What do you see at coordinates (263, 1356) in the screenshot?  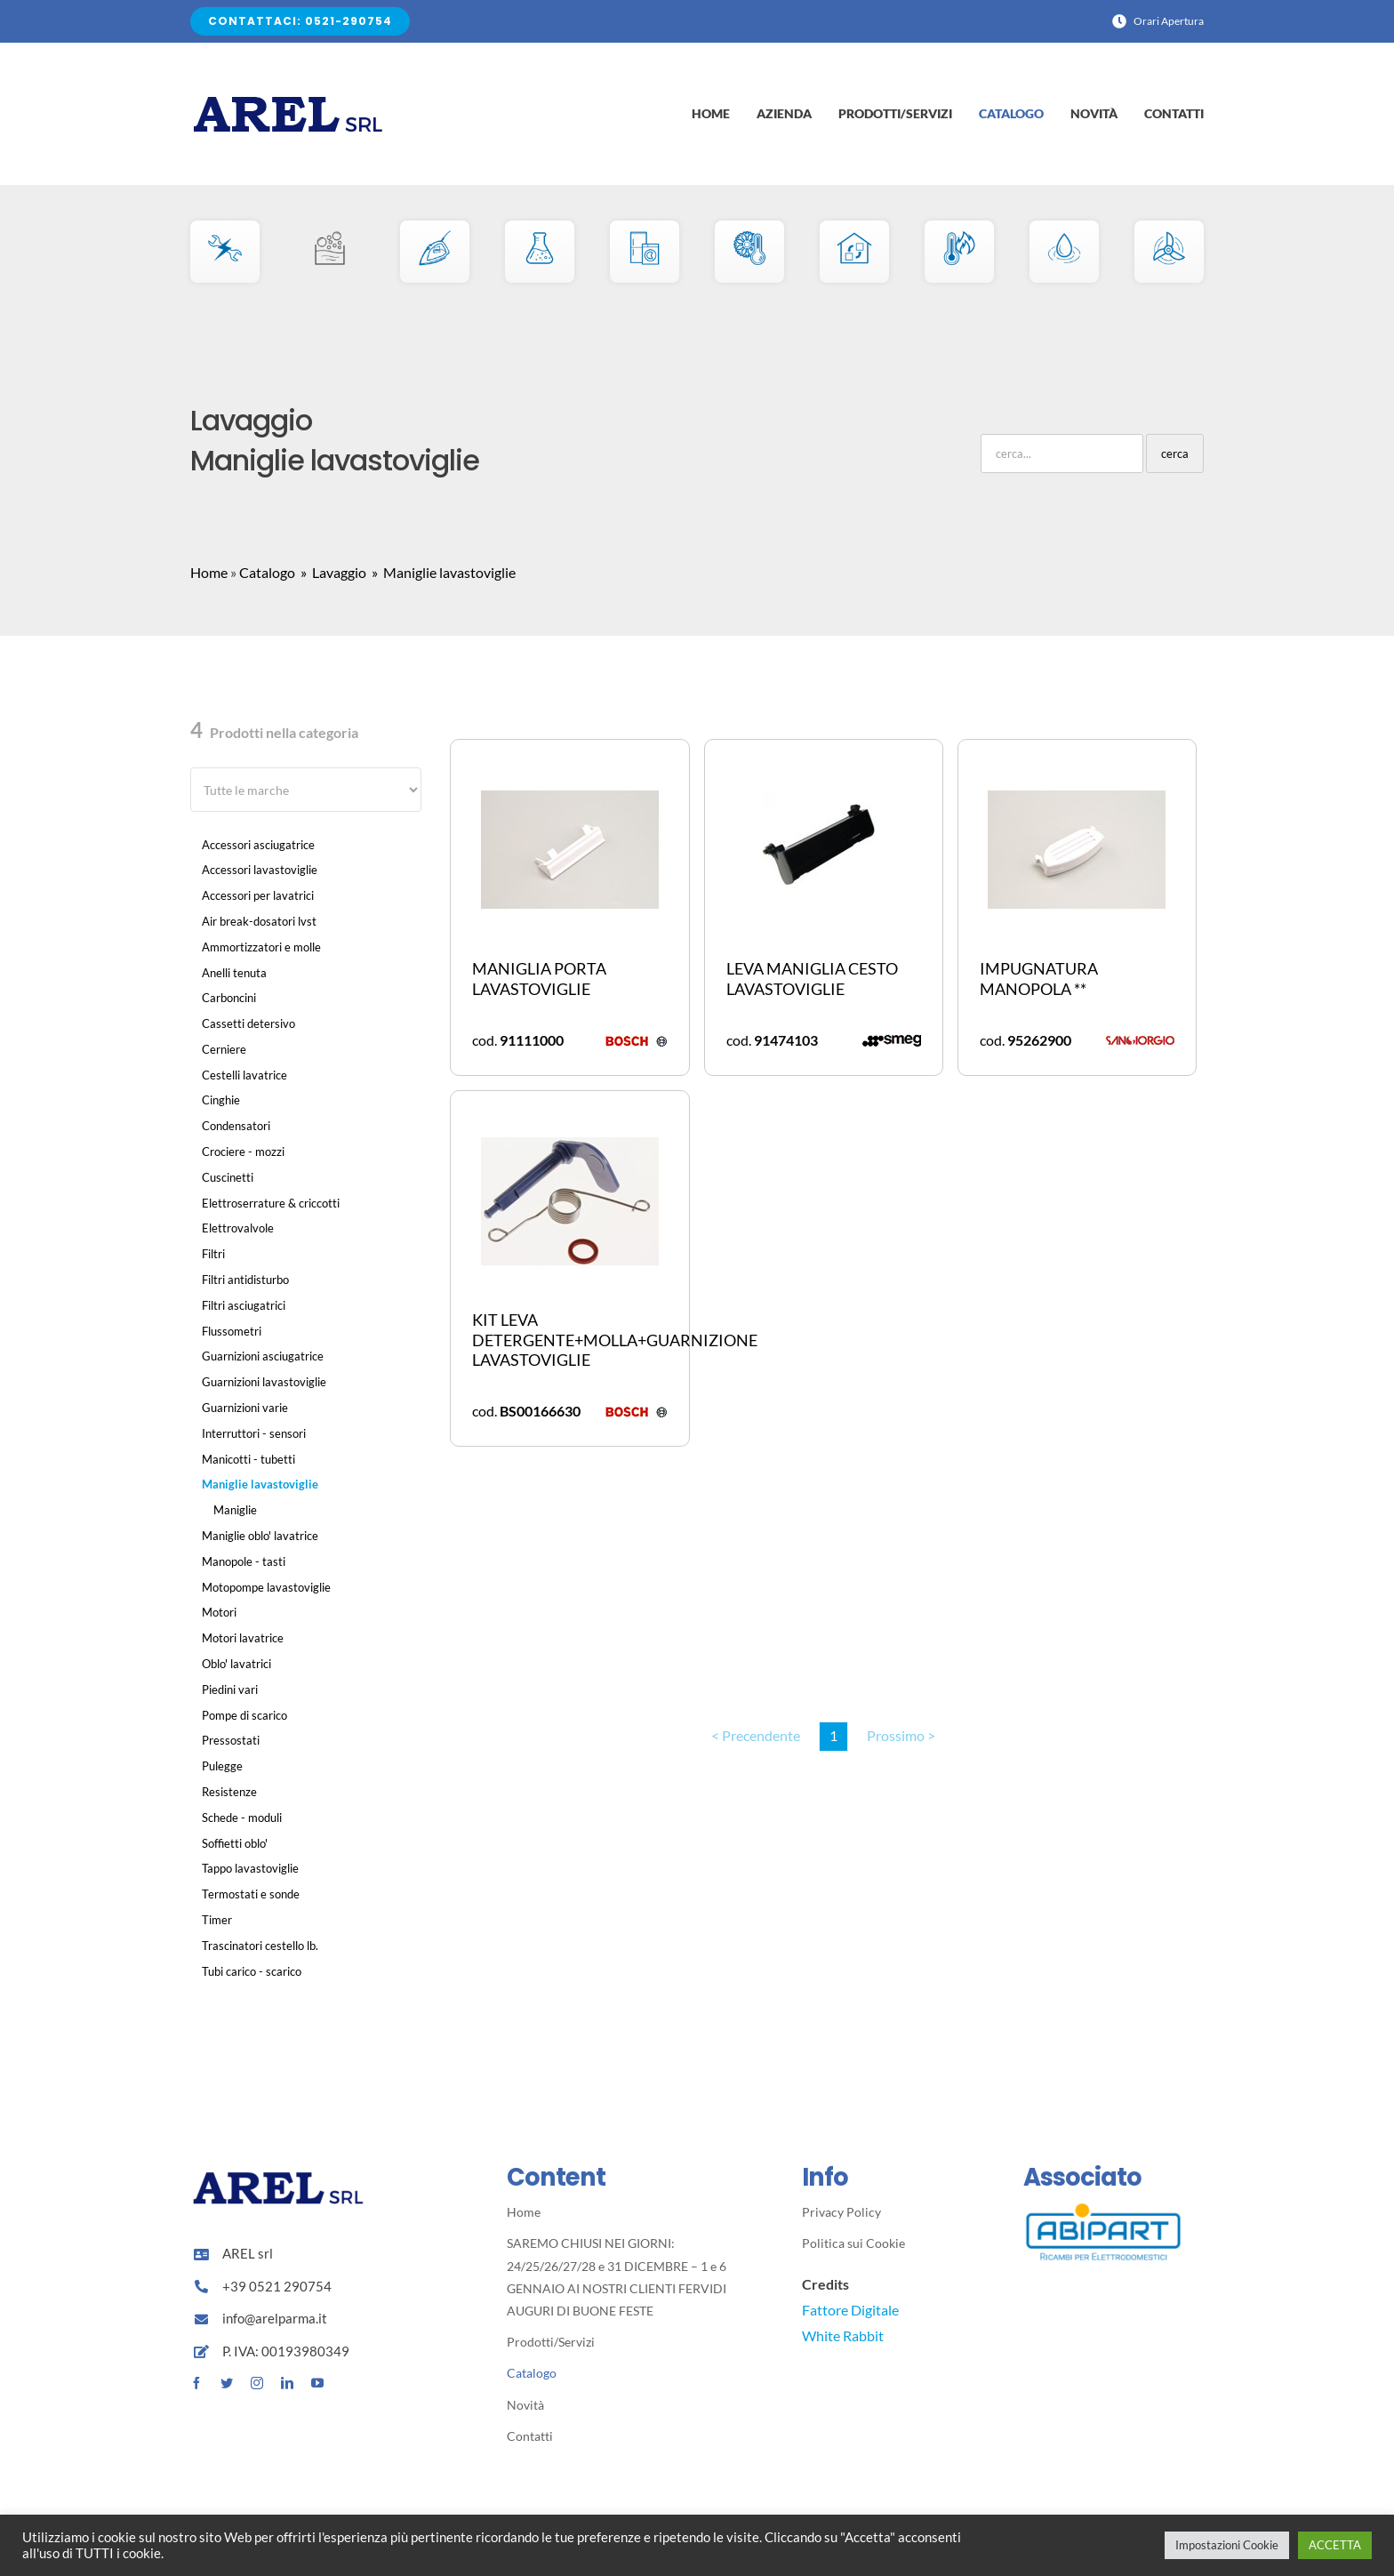 I see `Guarnizioni asciugatrice` at bounding box center [263, 1356].